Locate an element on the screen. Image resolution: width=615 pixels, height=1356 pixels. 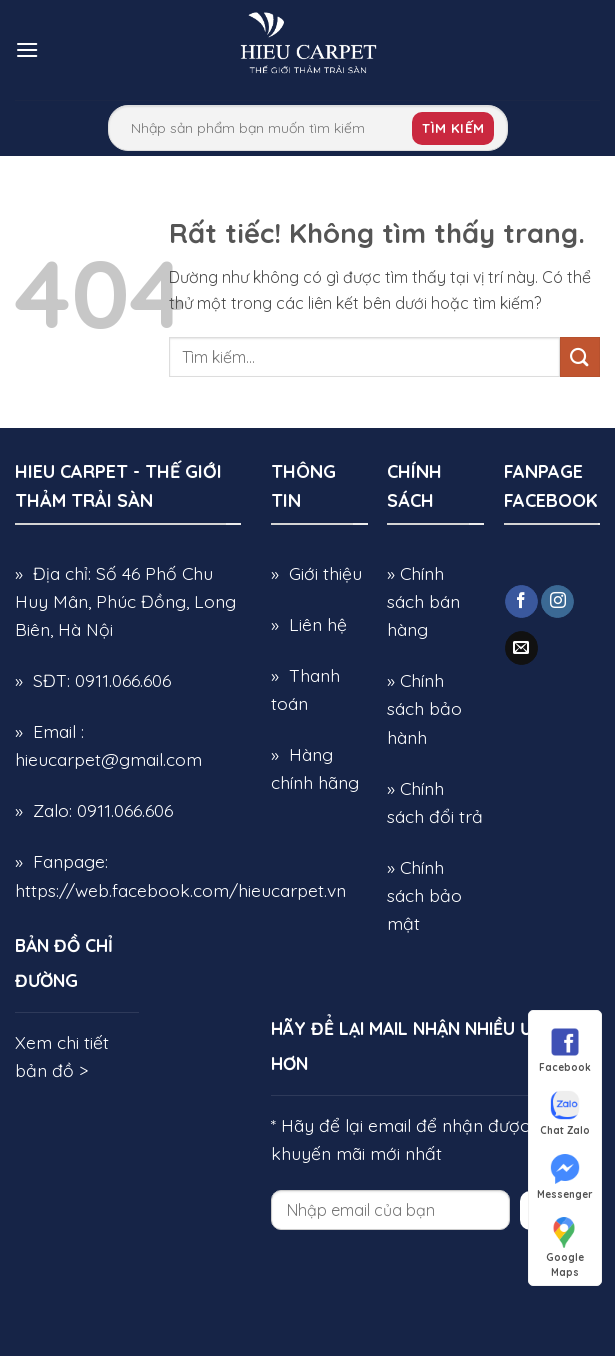
[Gửi email cho chúng tôi] is located at coordinates (521, 648).